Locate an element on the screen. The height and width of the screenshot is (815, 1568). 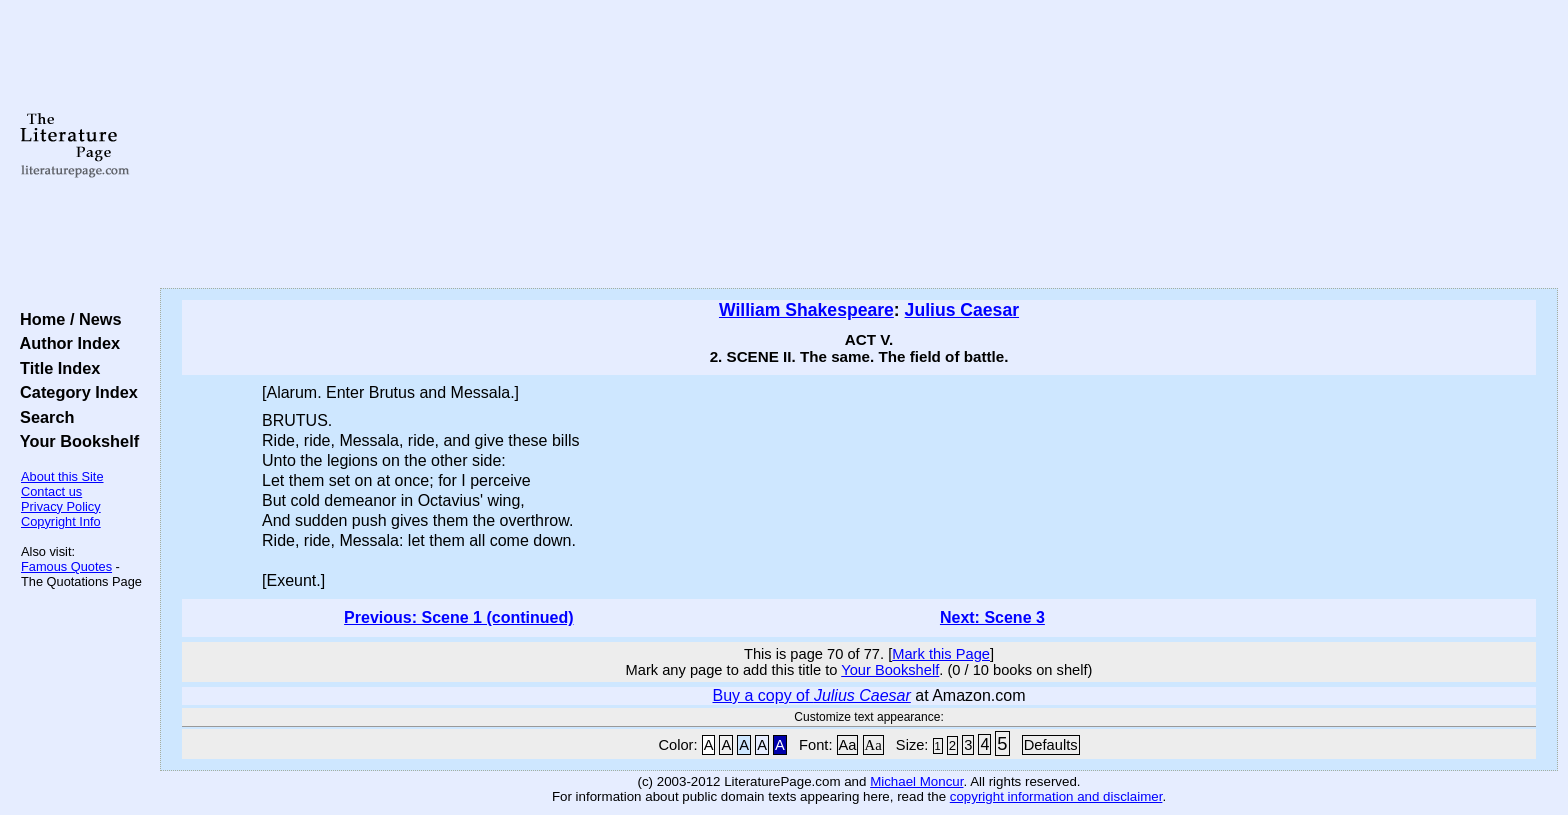
Home / News is located at coordinates (66, 319).